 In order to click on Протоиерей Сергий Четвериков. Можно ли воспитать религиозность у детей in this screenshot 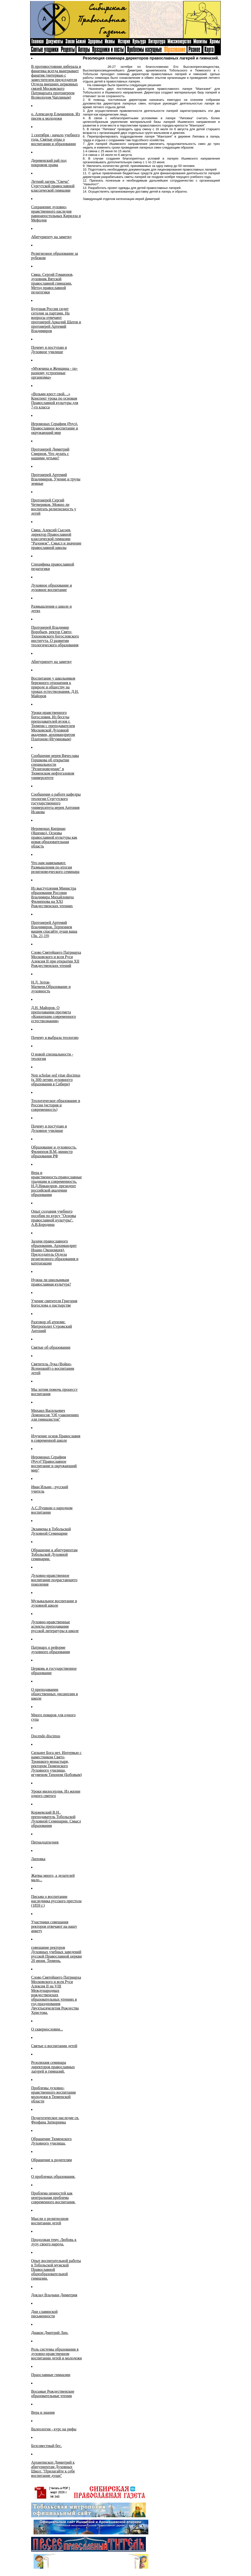, I will do `click(53, 506)`.